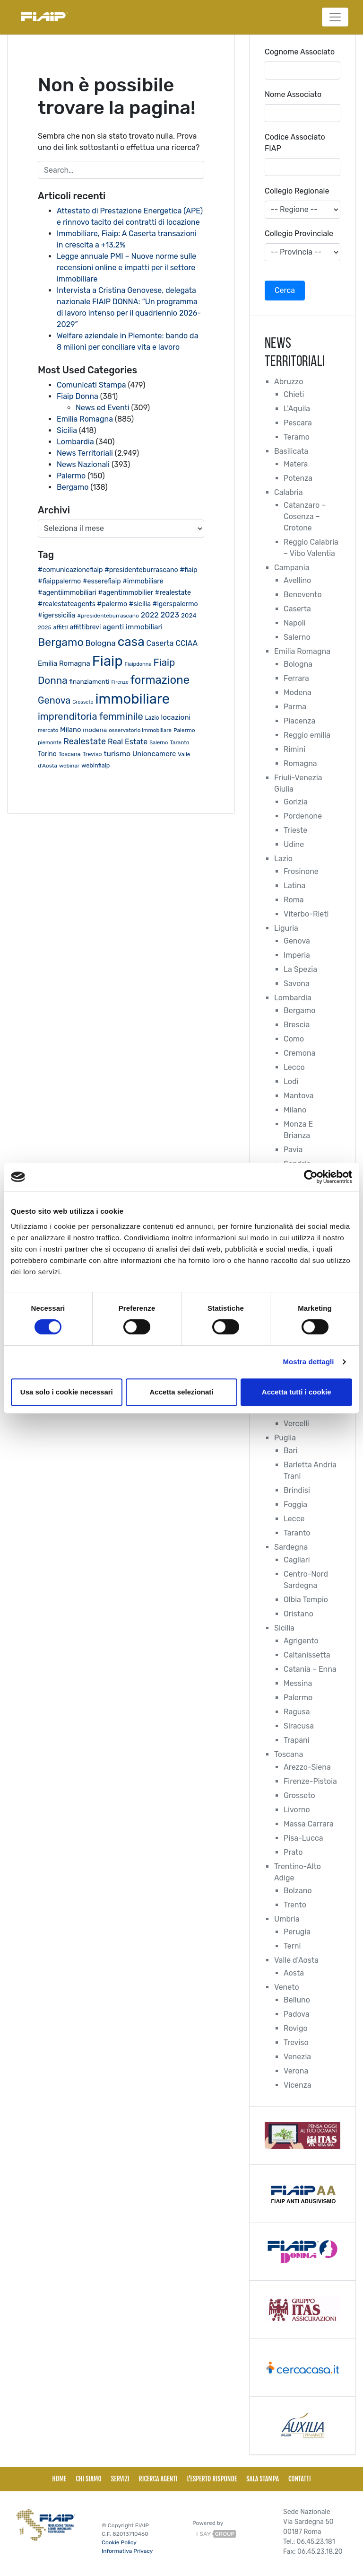  Describe the element at coordinates (299, 2479) in the screenshot. I see `Contatti` at that location.